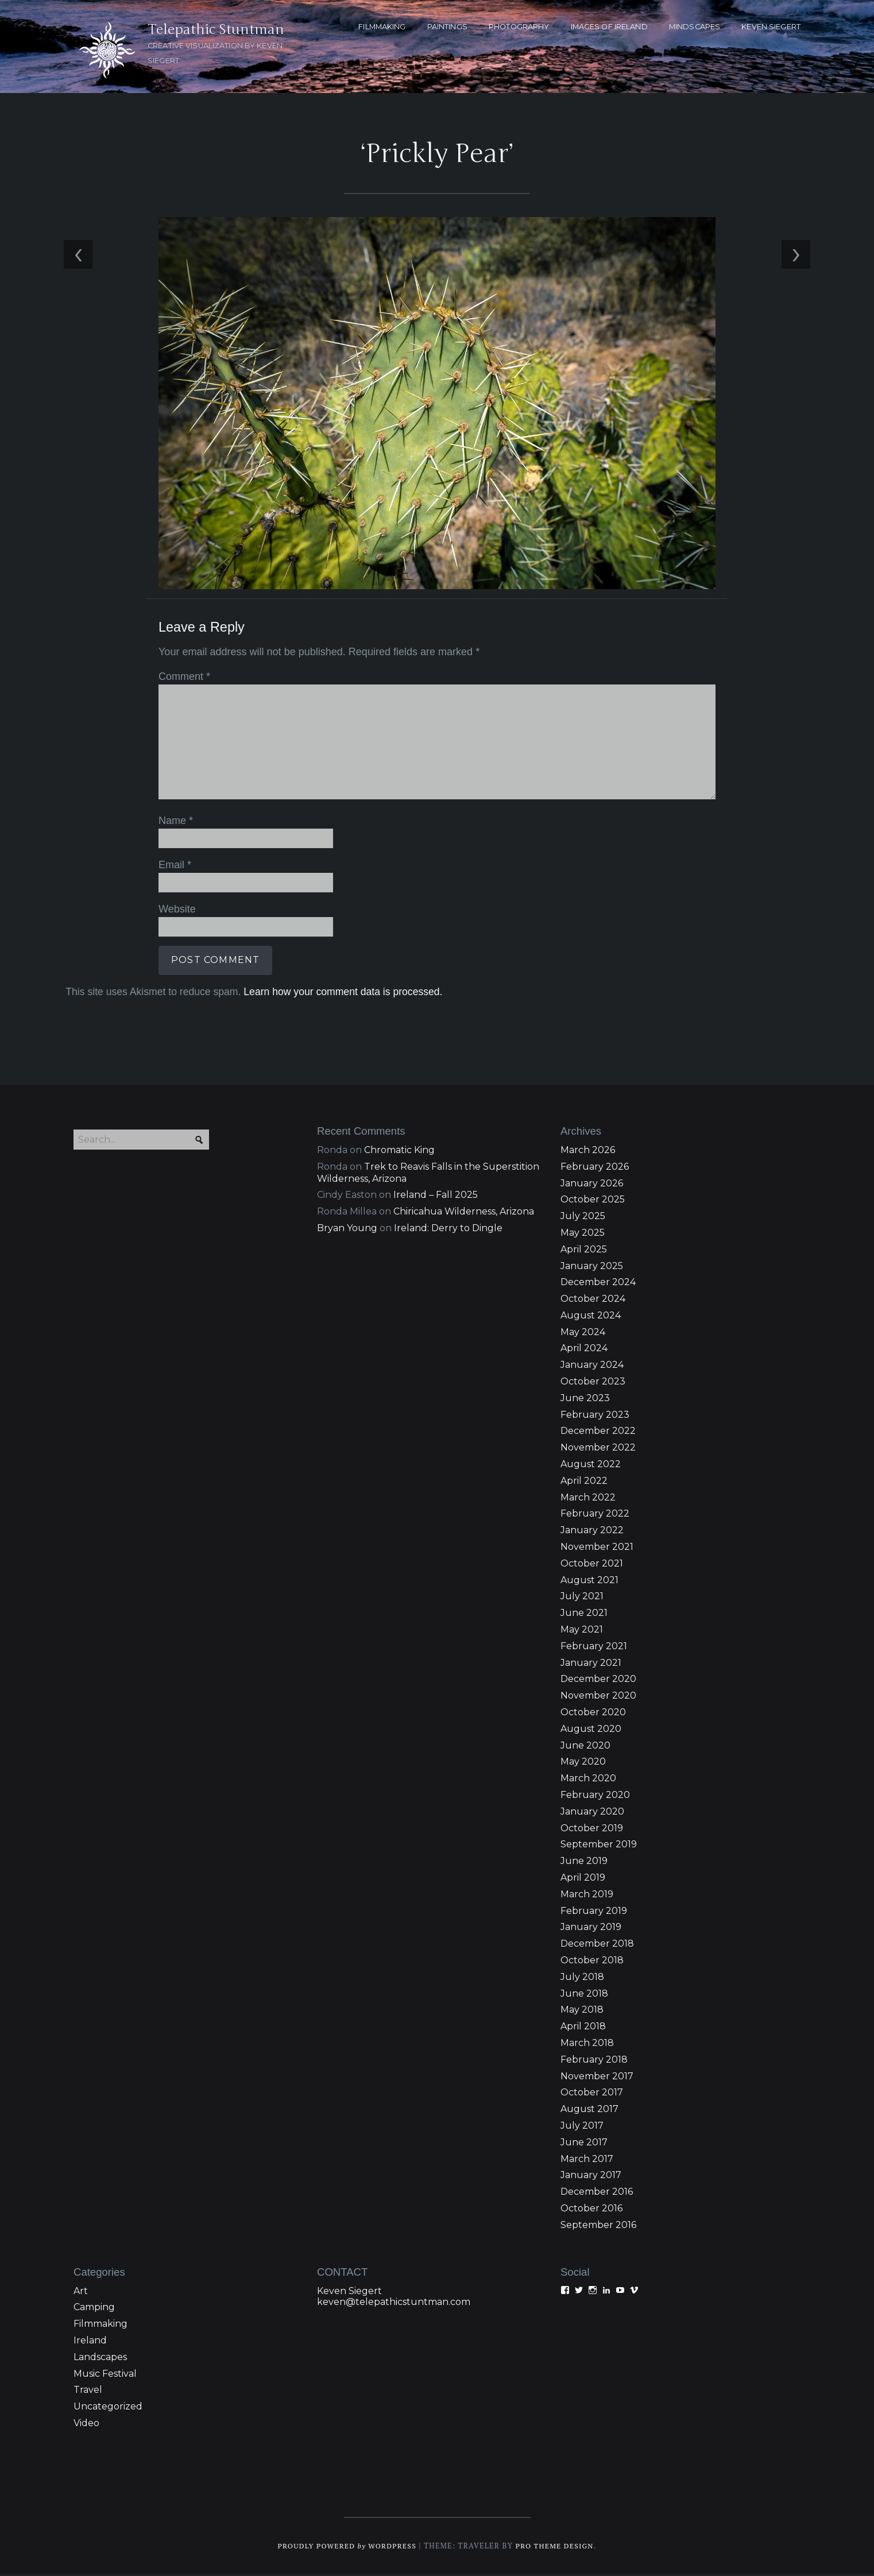 This screenshot has width=874, height=2576. I want to click on August 2017, so click(589, 2111).